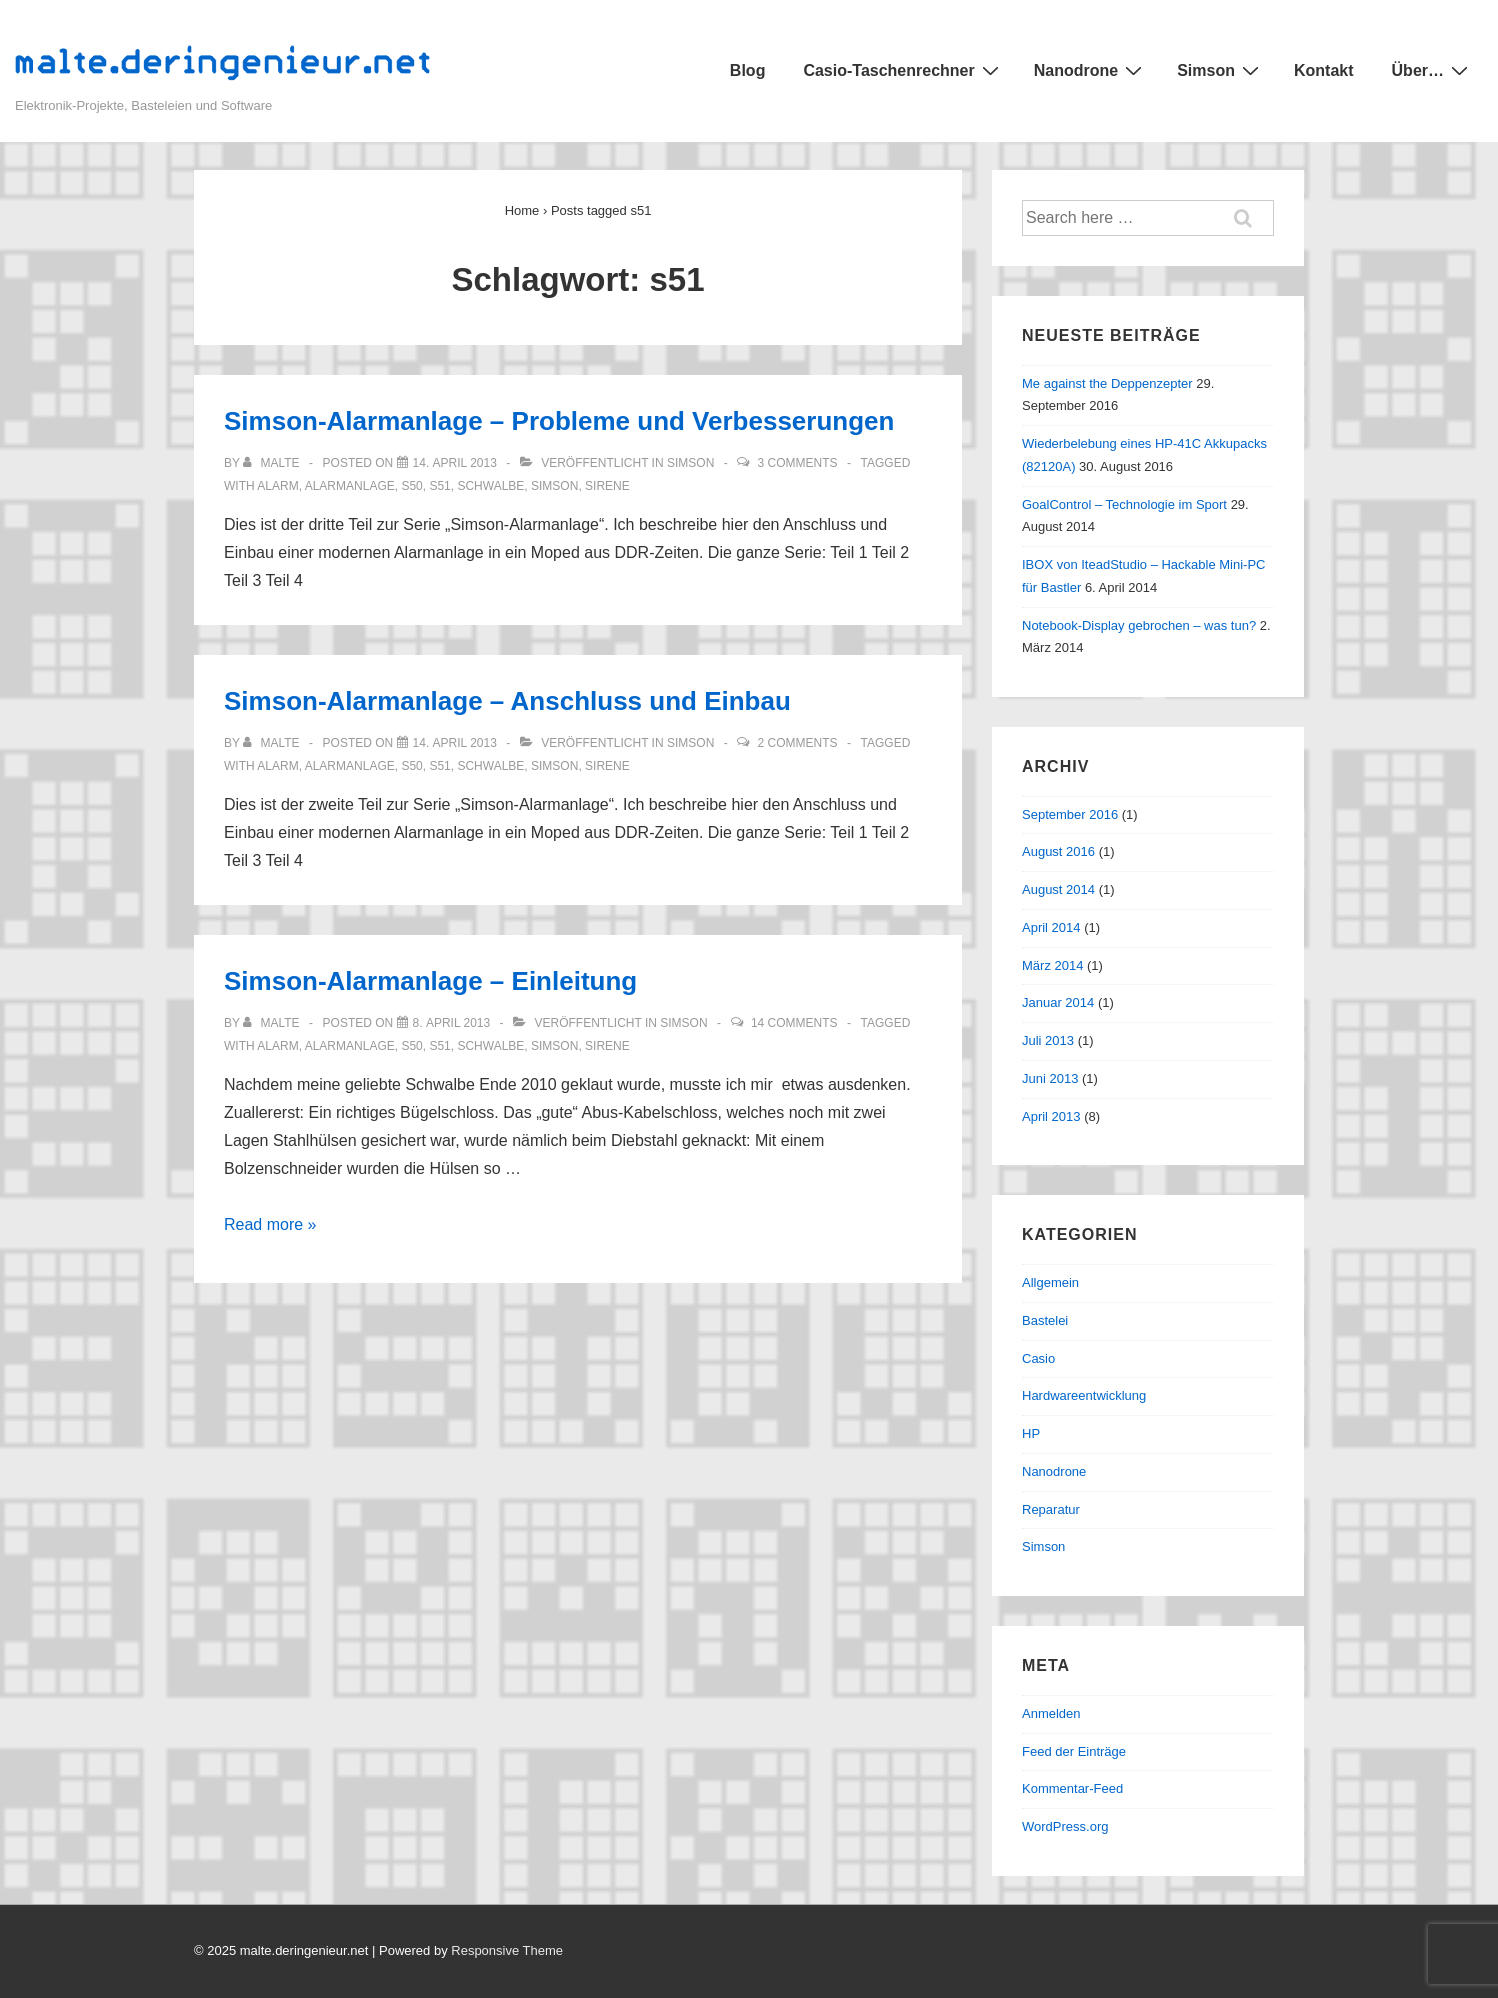  I want to click on Simson, so click(1220, 70).